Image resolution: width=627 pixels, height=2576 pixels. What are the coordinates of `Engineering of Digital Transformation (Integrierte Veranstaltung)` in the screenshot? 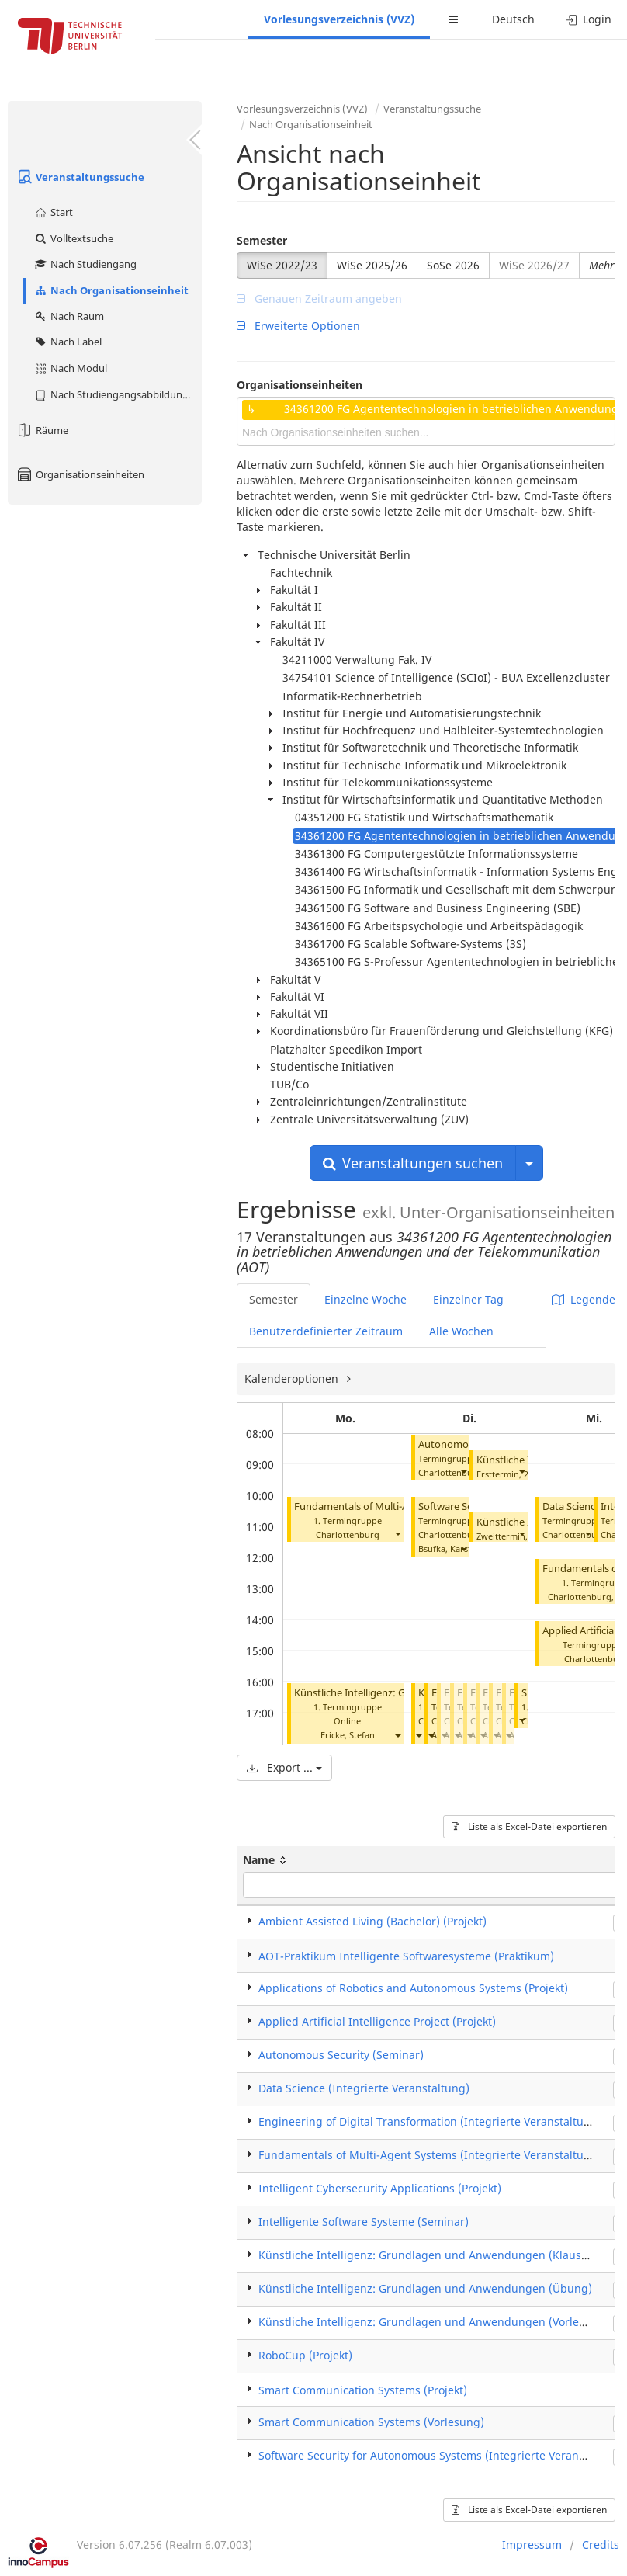 It's located at (429, 2121).